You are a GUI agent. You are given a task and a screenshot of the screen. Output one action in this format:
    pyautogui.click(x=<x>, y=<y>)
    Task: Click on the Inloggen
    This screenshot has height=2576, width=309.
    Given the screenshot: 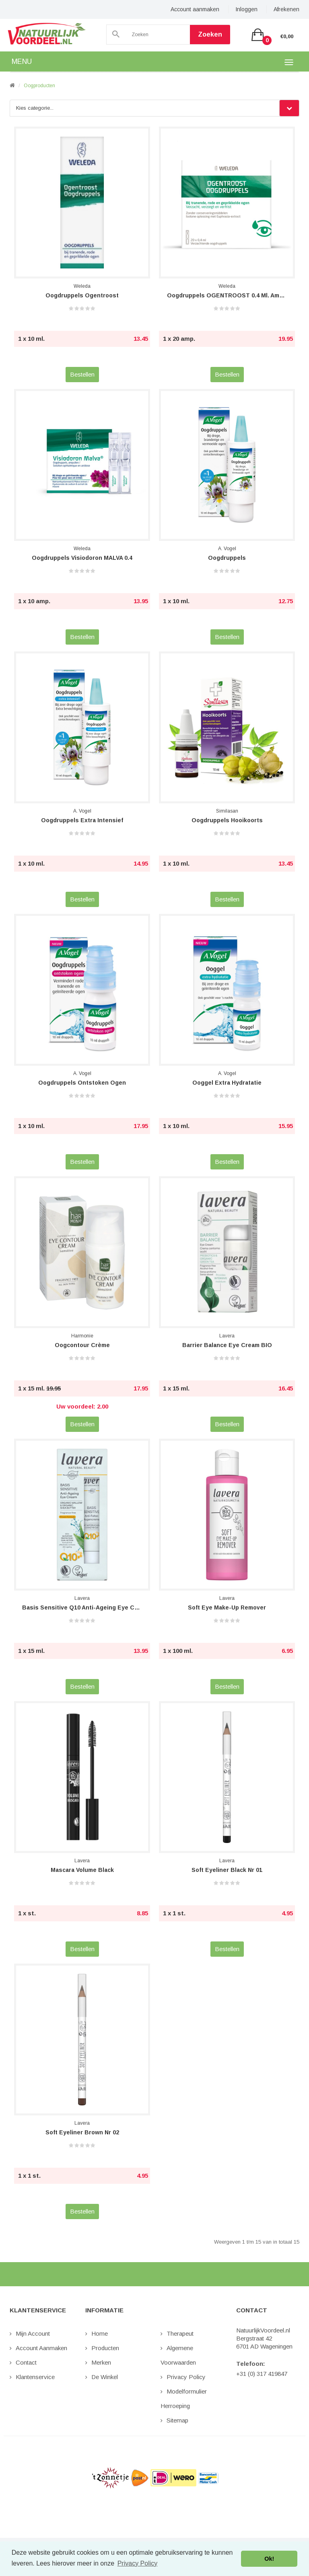 What is the action you would take?
    pyautogui.click(x=246, y=9)
    